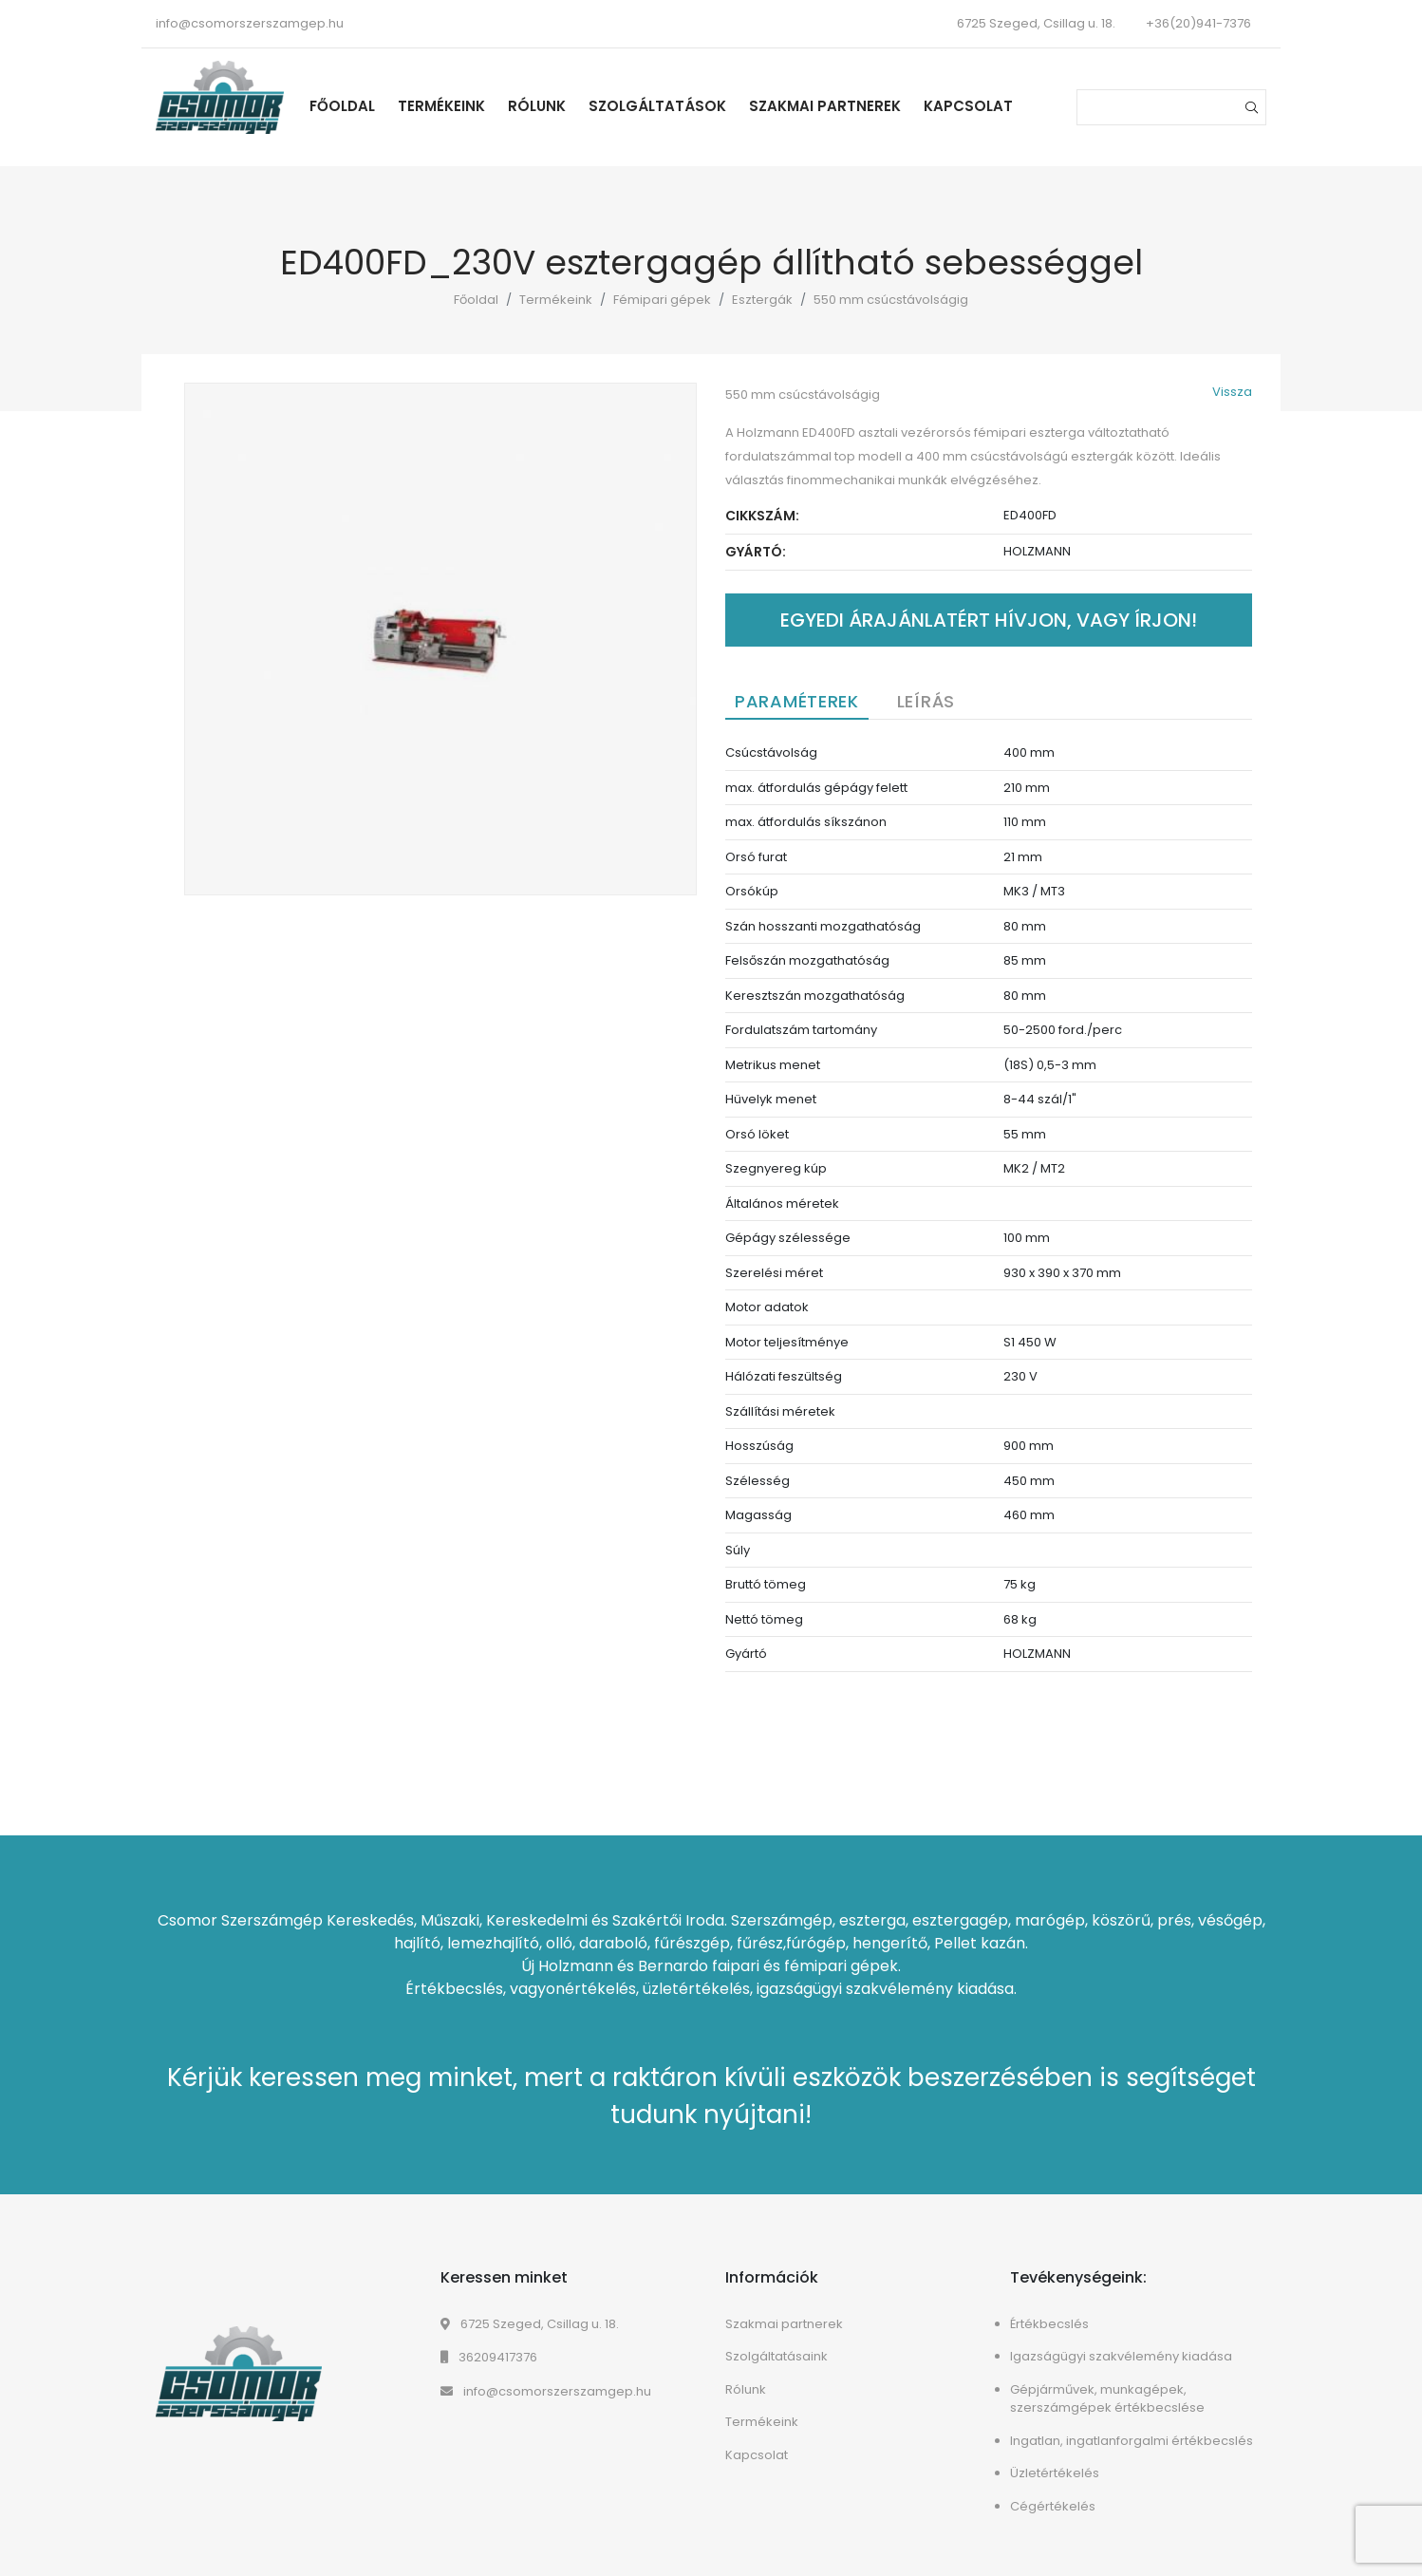  What do you see at coordinates (488, 2357) in the screenshot?
I see `36209417376` at bounding box center [488, 2357].